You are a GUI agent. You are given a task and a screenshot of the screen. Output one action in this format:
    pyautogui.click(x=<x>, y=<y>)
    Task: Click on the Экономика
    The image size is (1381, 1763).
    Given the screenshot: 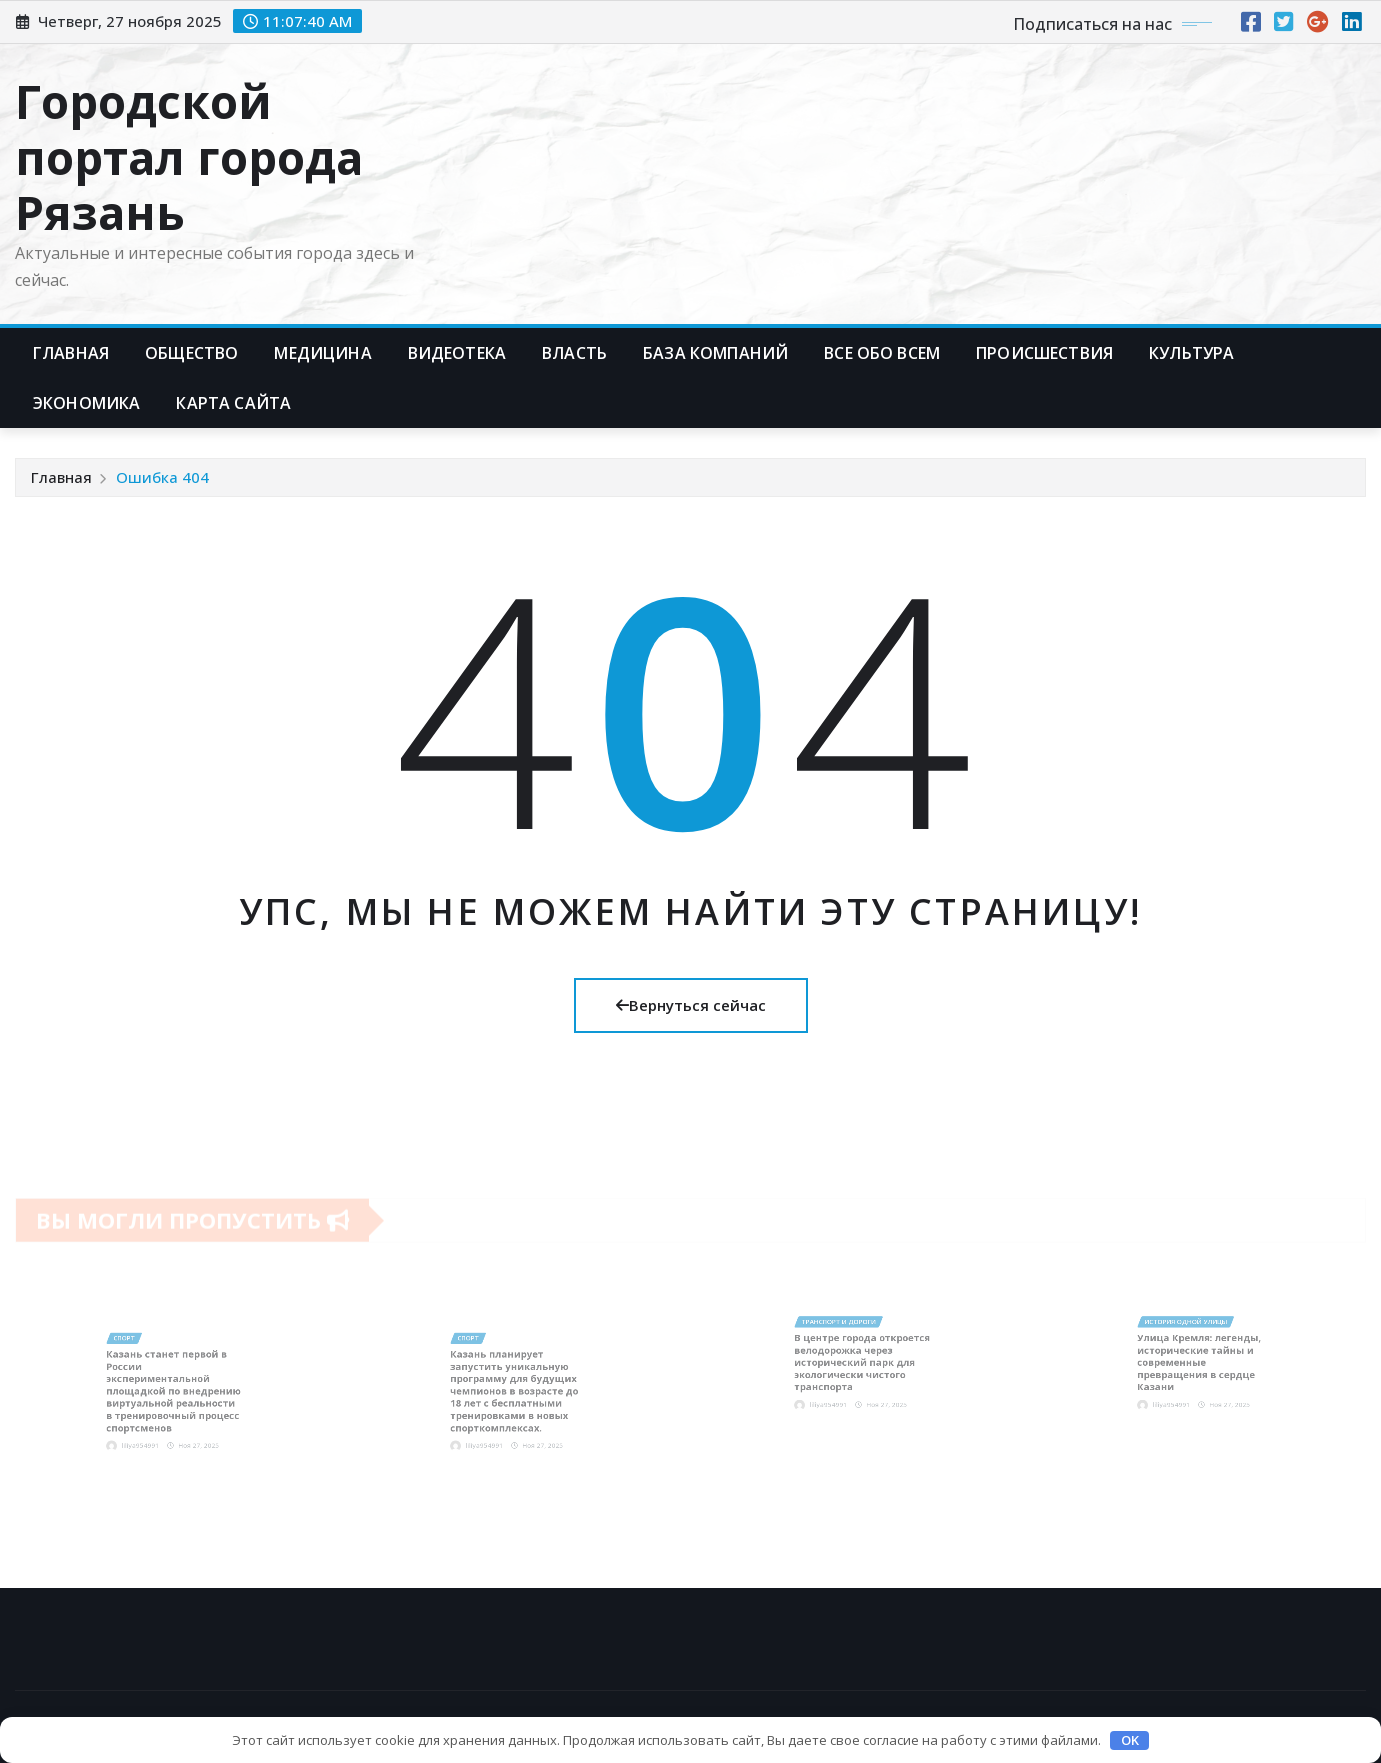 What is the action you would take?
    pyautogui.click(x=86, y=403)
    